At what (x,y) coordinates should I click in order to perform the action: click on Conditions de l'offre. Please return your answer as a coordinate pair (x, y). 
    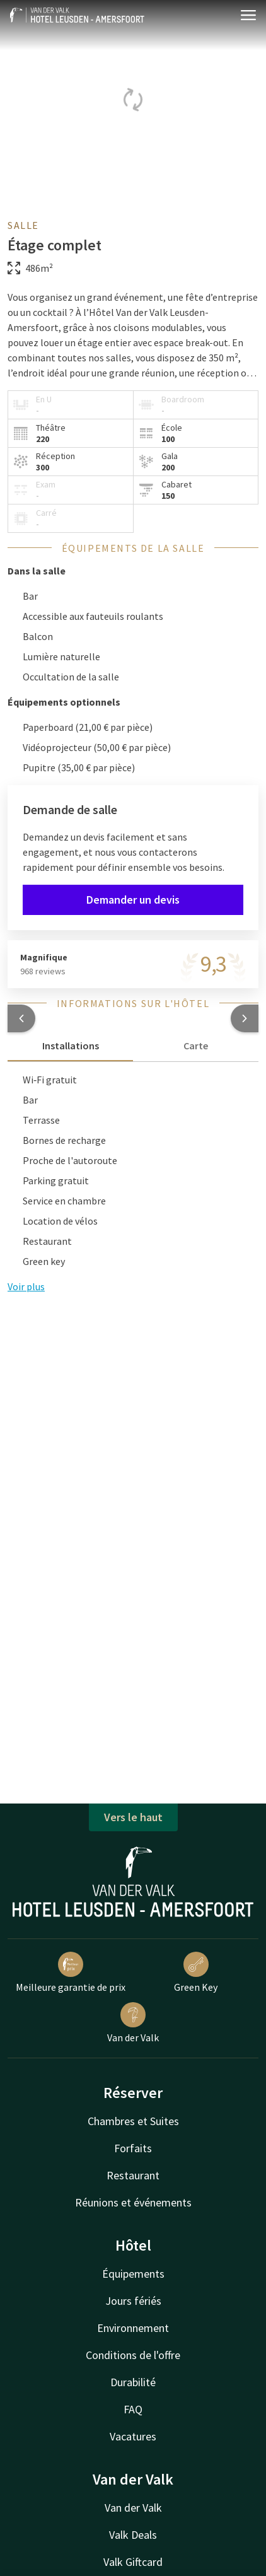
    Looking at the image, I should click on (133, 2355).